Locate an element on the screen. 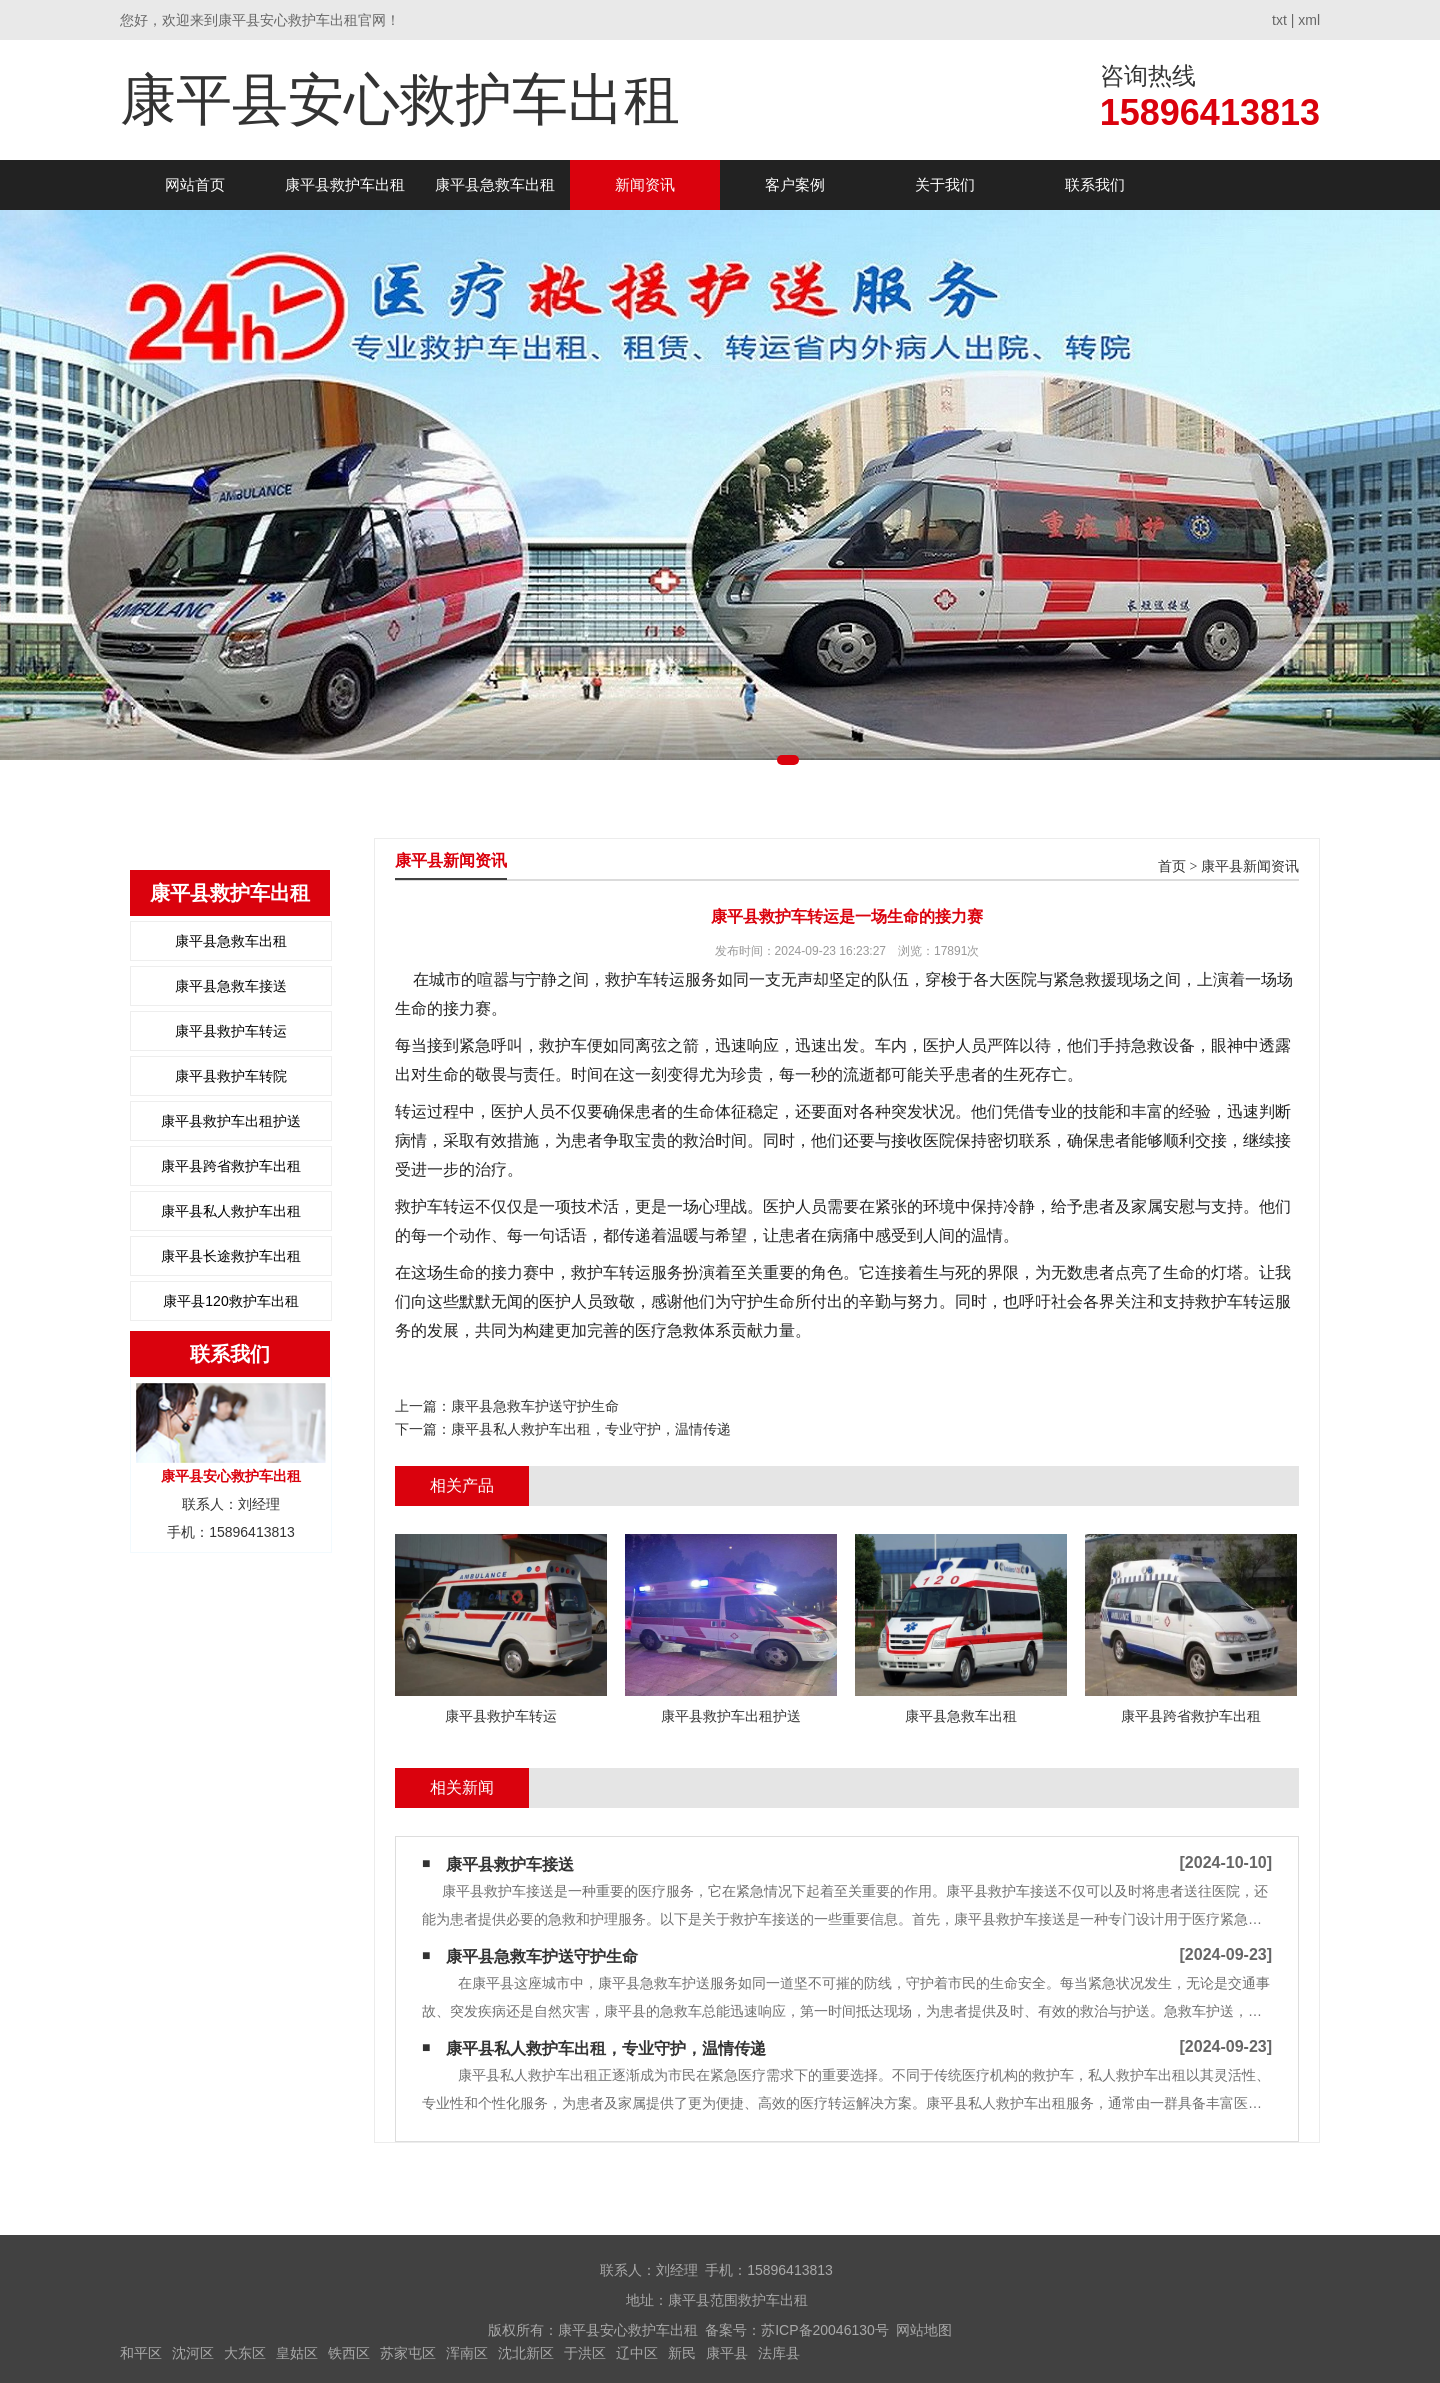 This screenshot has height=2383, width=1440. 客户案例 is located at coordinates (795, 184).